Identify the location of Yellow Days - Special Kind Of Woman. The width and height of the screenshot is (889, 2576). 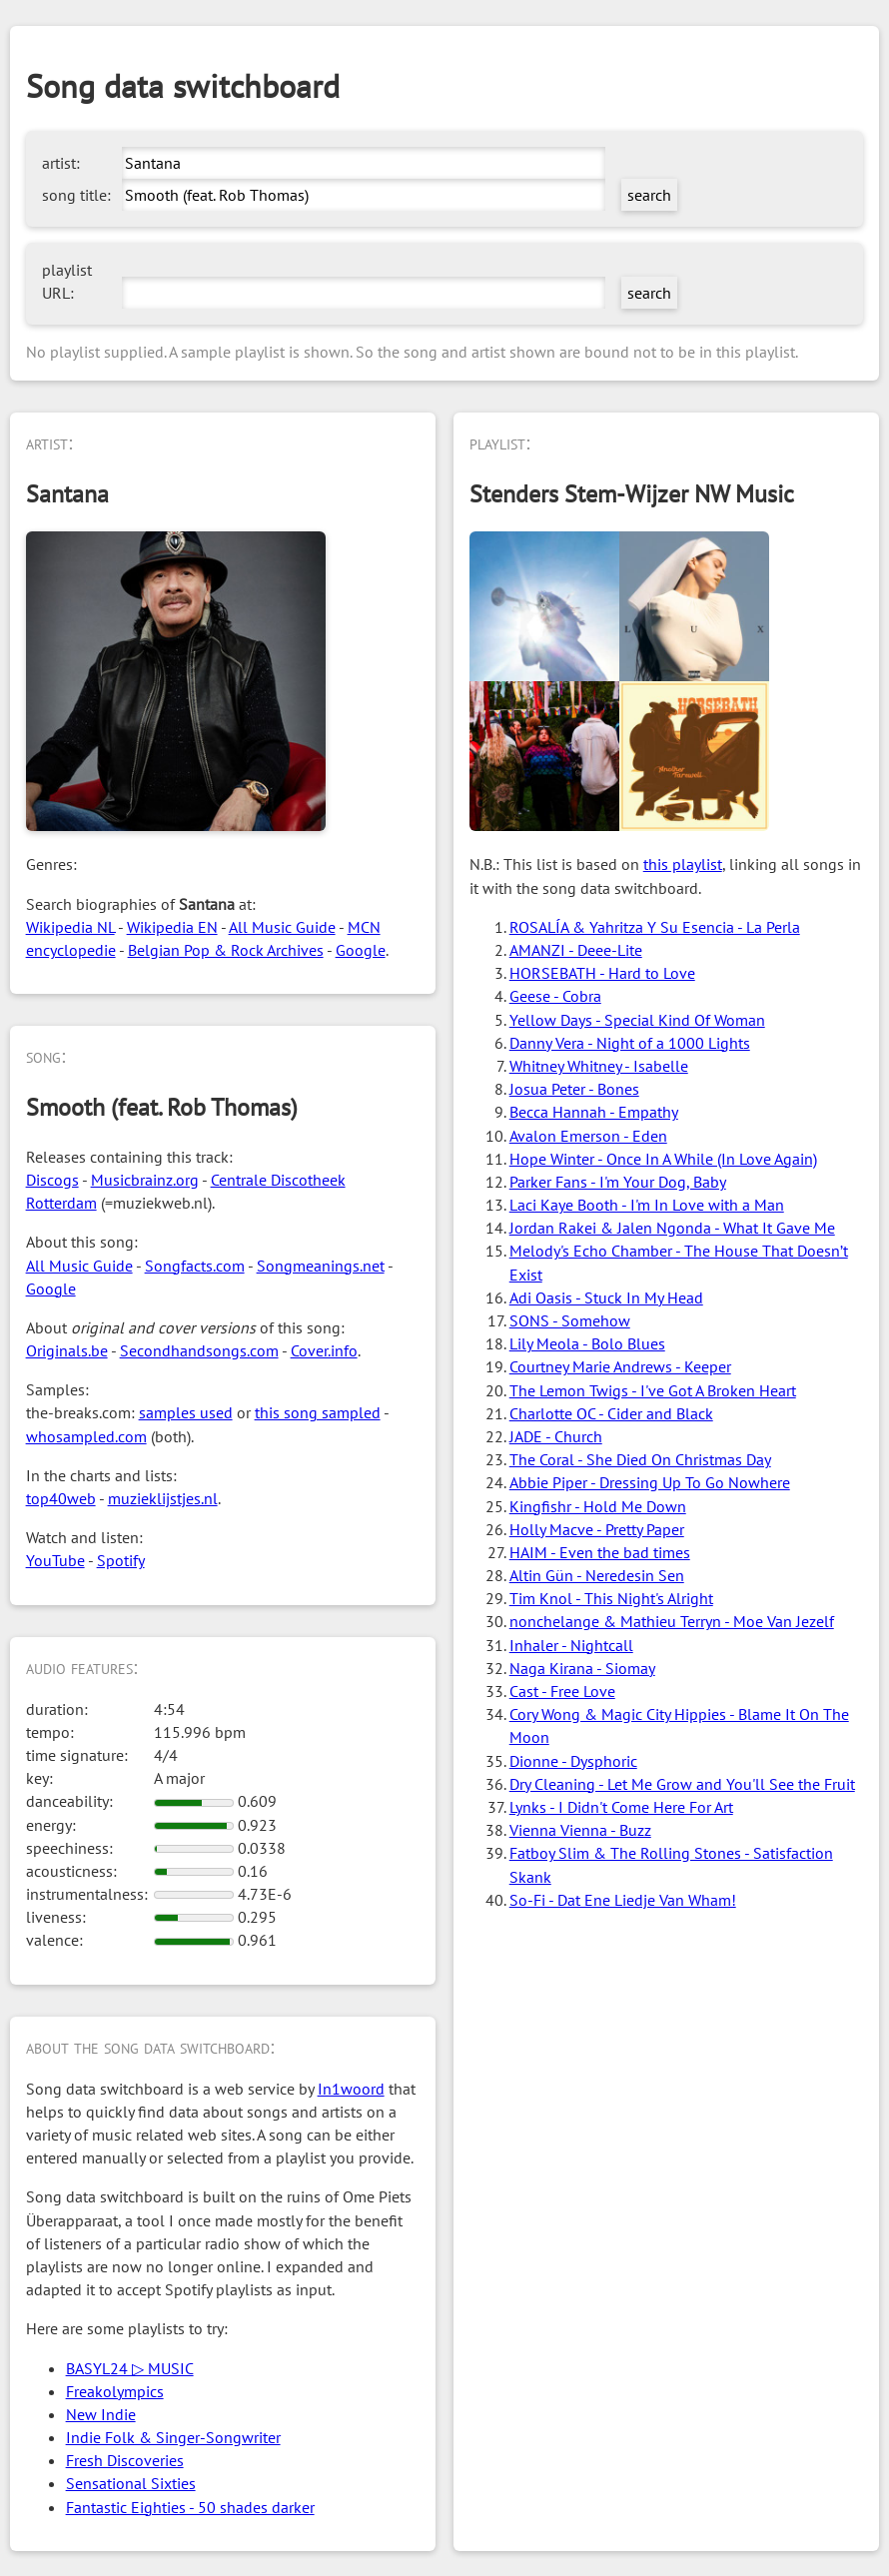
(637, 1020).